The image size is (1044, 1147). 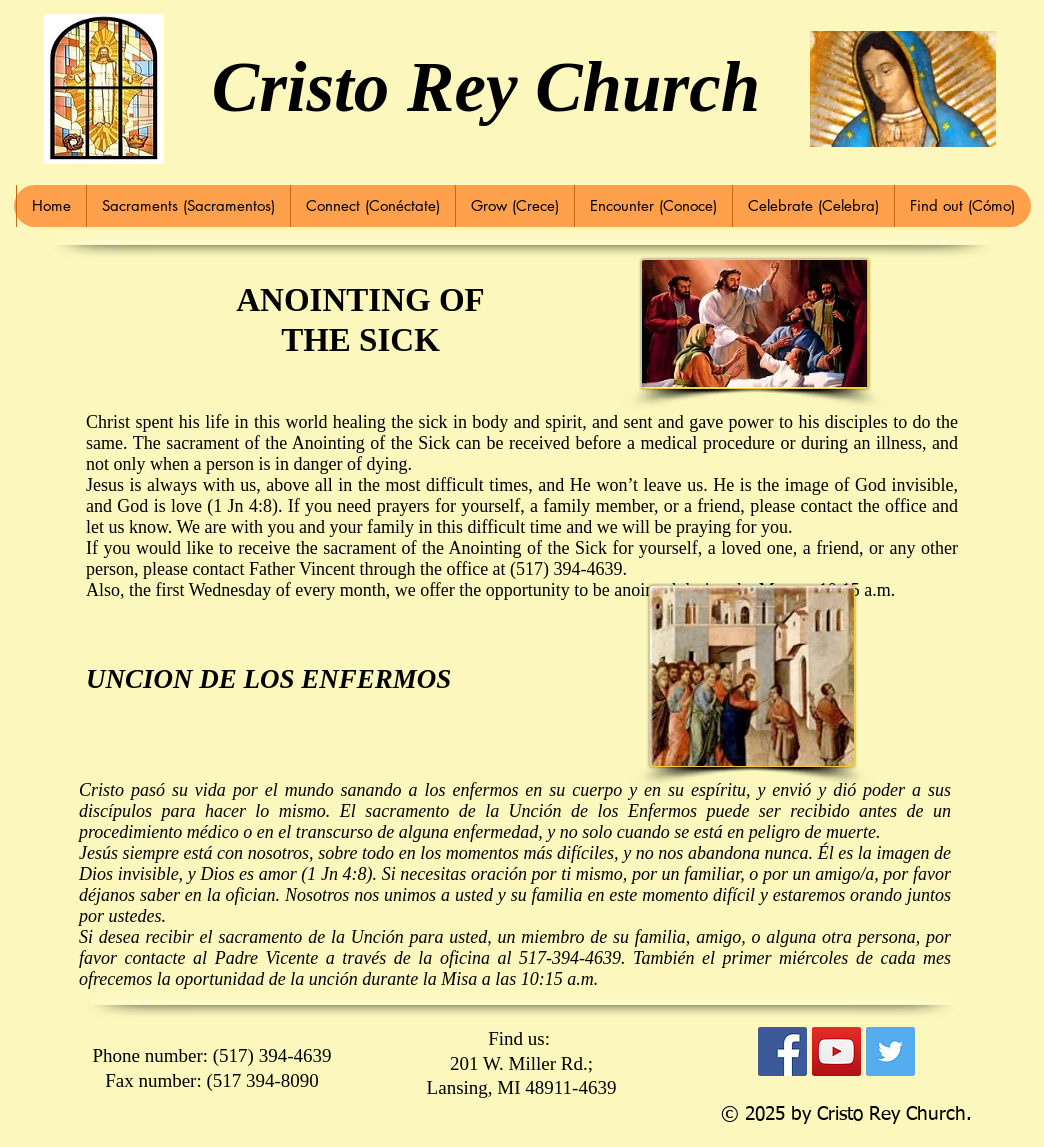 What do you see at coordinates (890, 1051) in the screenshot?
I see `[Twitter Social Icon]` at bounding box center [890, 1051].